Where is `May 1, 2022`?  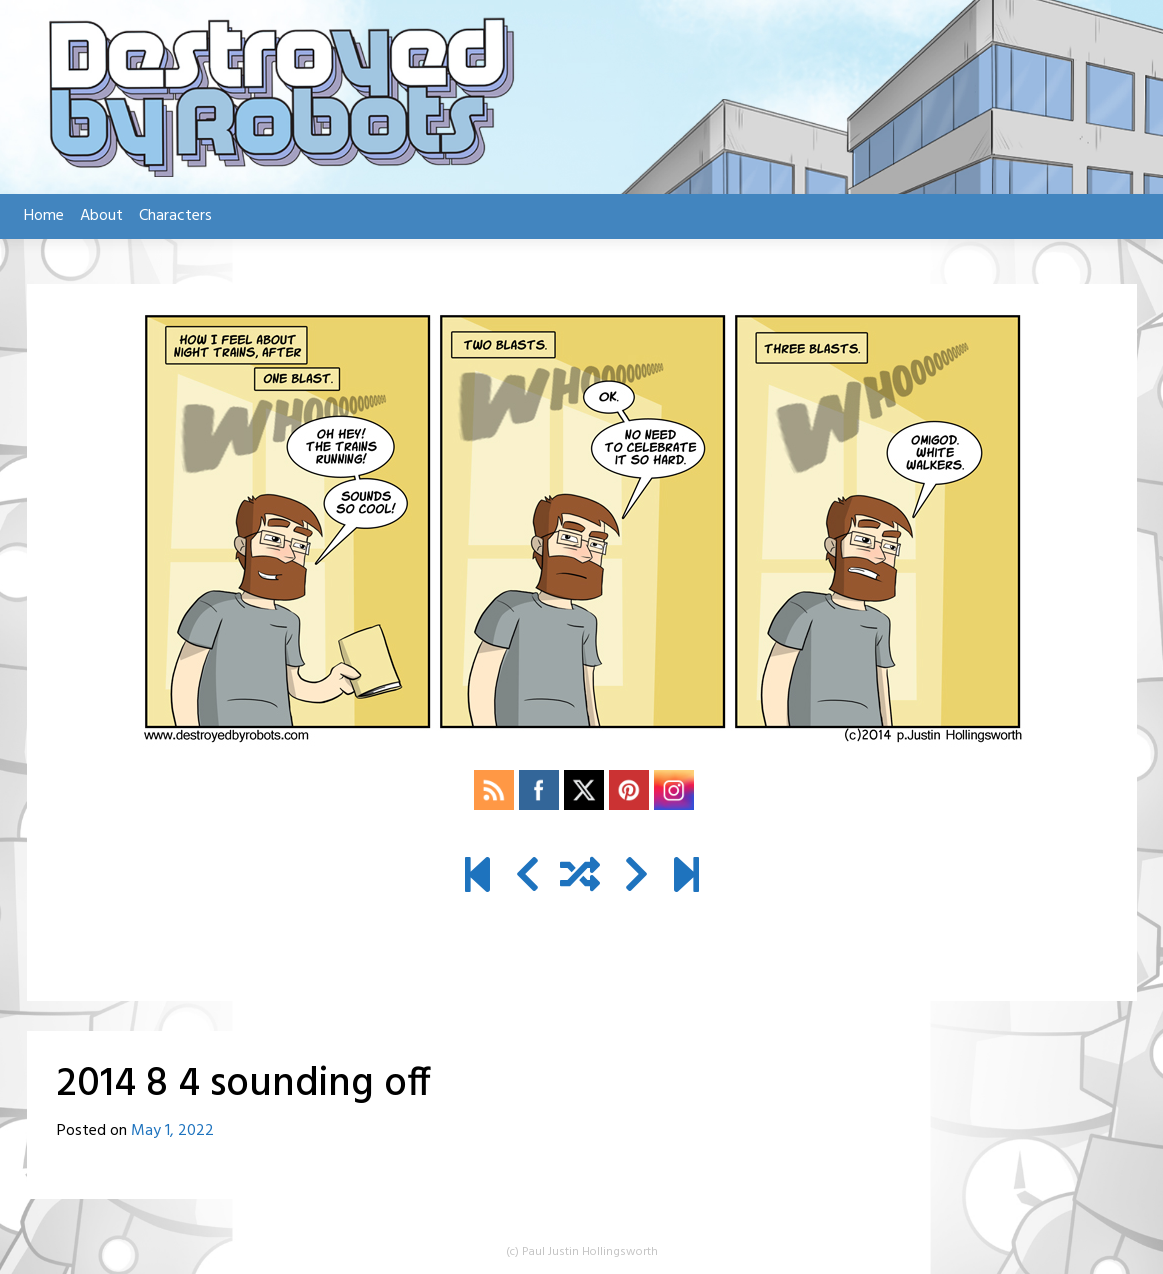
May 1, 2022 is located at coordinates (172, 1131).